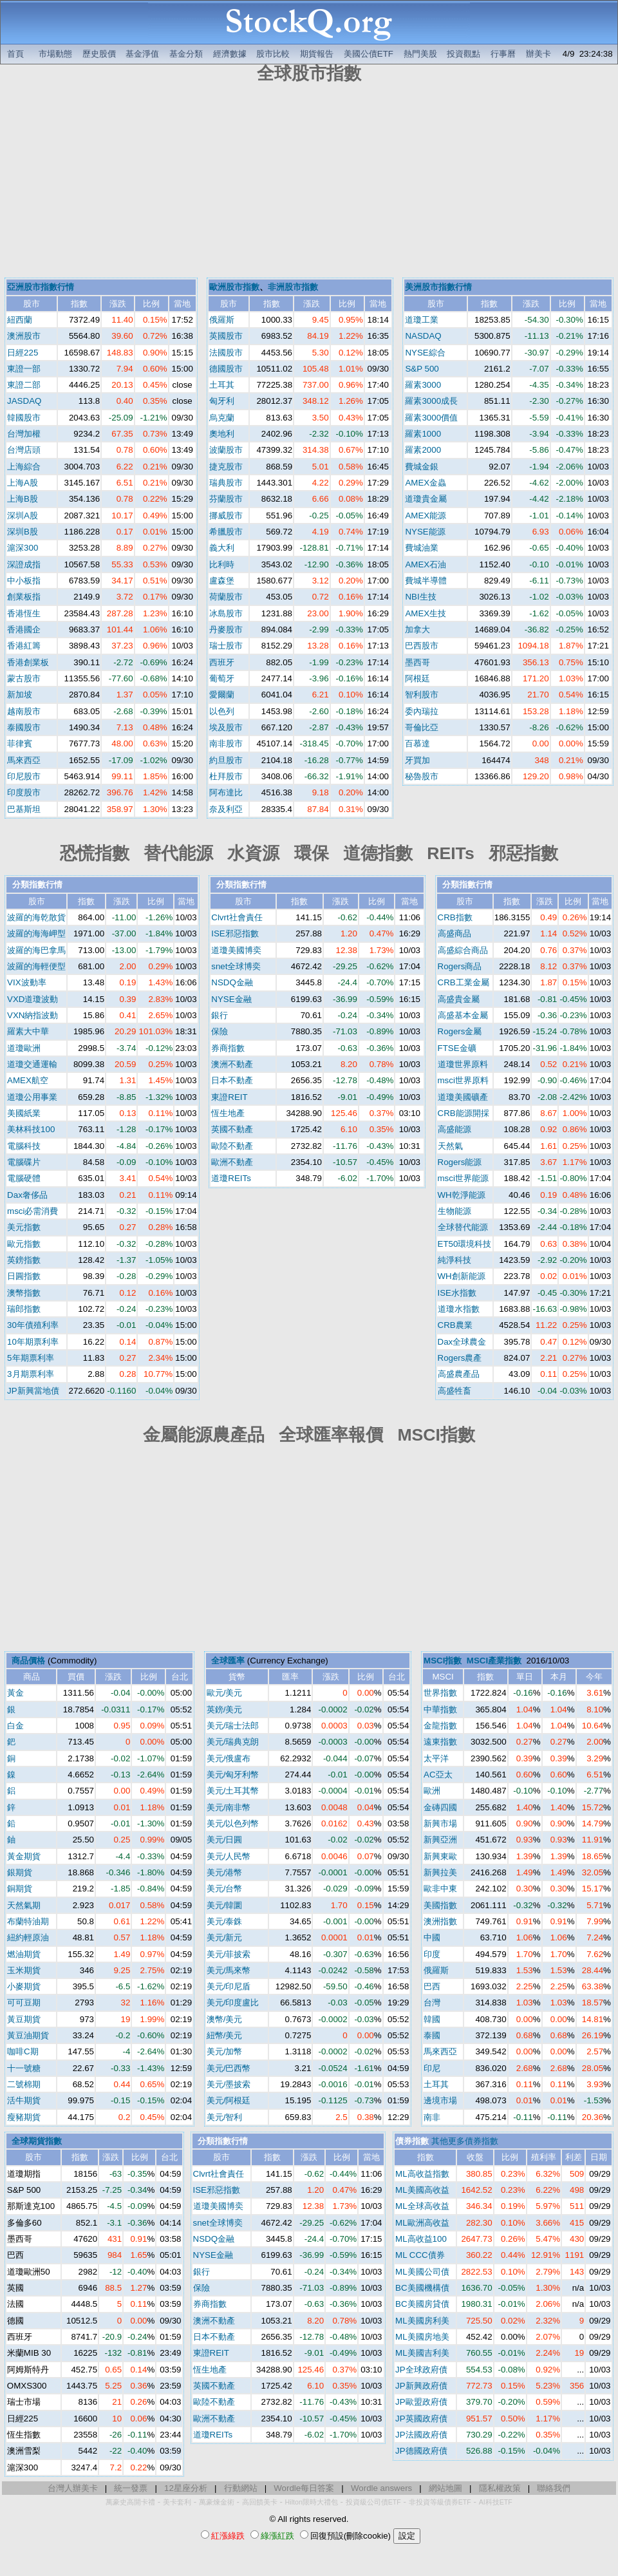 This screenshot has width=618, height=2576. Describe the element at coordinates (28, 2035) in the screenshot. I see `黃豆油期貨` at that location.